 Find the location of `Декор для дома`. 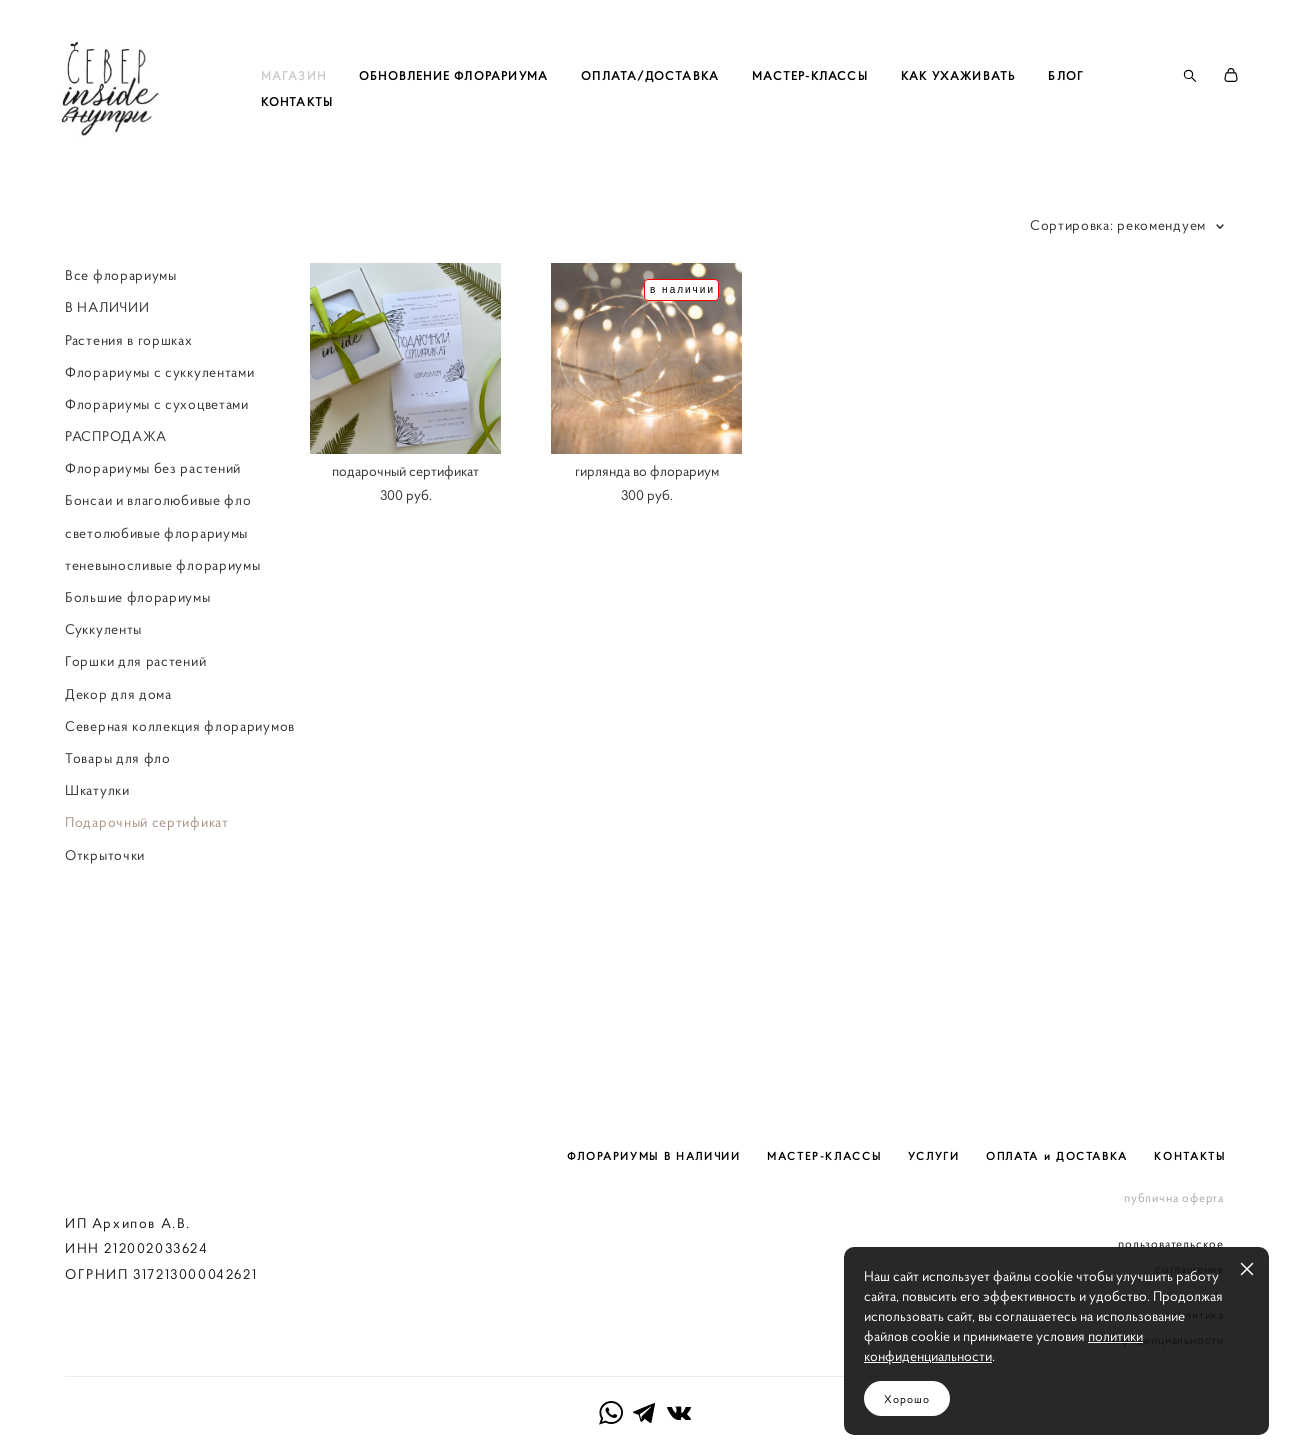

Декор для дома is located at coordinates (118, 756).